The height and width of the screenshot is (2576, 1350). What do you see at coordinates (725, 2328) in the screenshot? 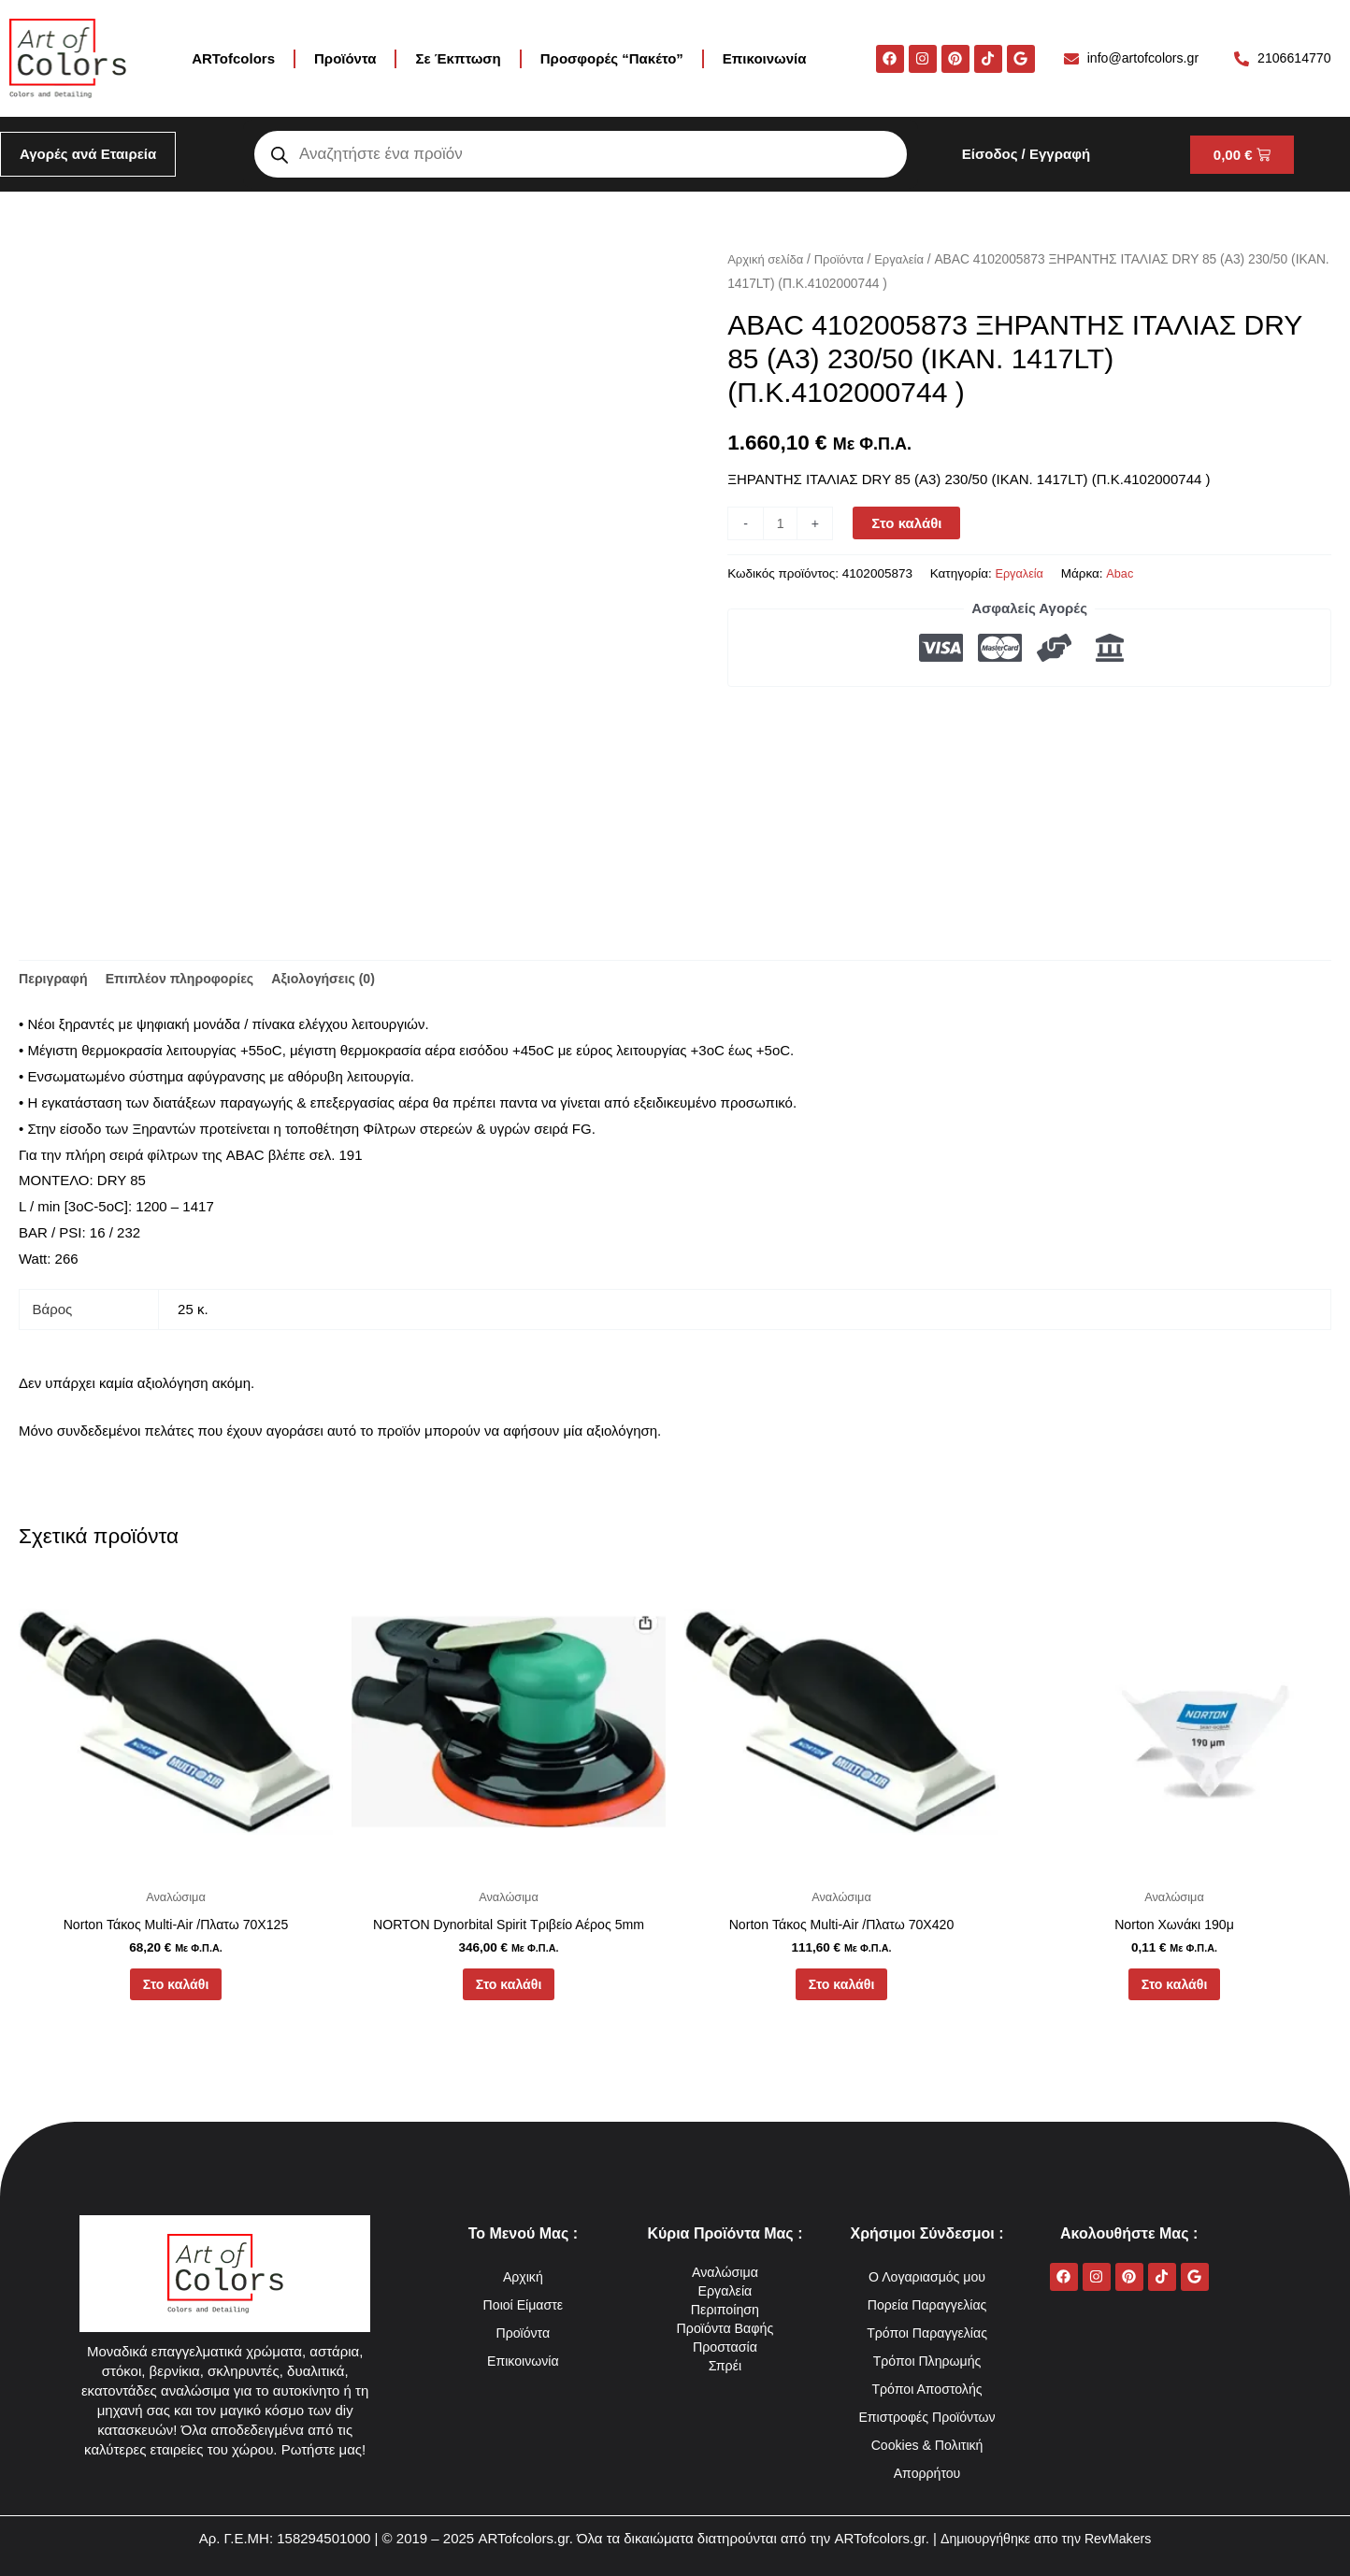
I see `Προϊόντα Βαφής` at bounding box center [725, 2328].